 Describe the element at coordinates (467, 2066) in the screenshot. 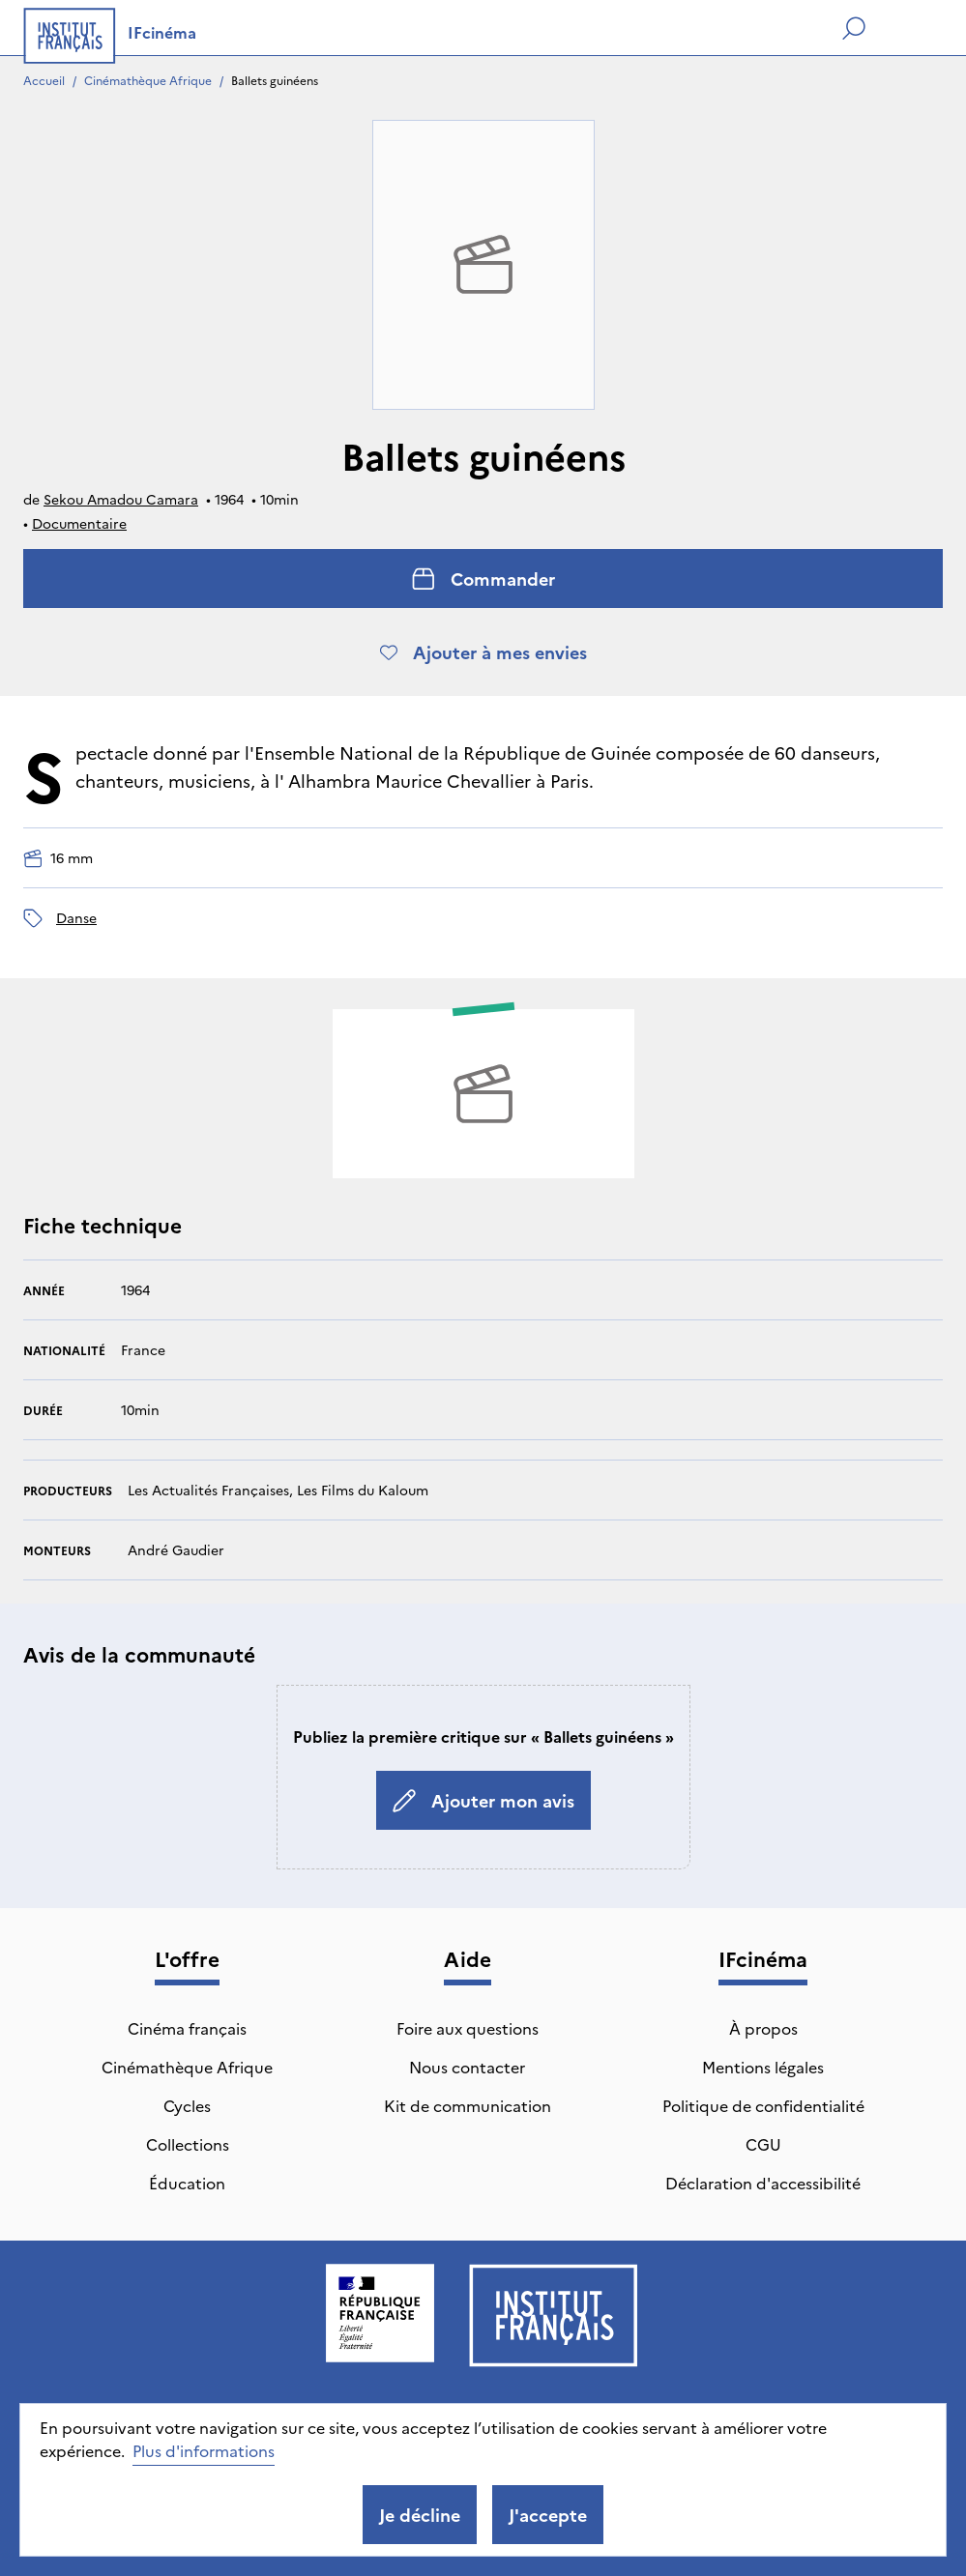

I see `Nous contacter` at that location.